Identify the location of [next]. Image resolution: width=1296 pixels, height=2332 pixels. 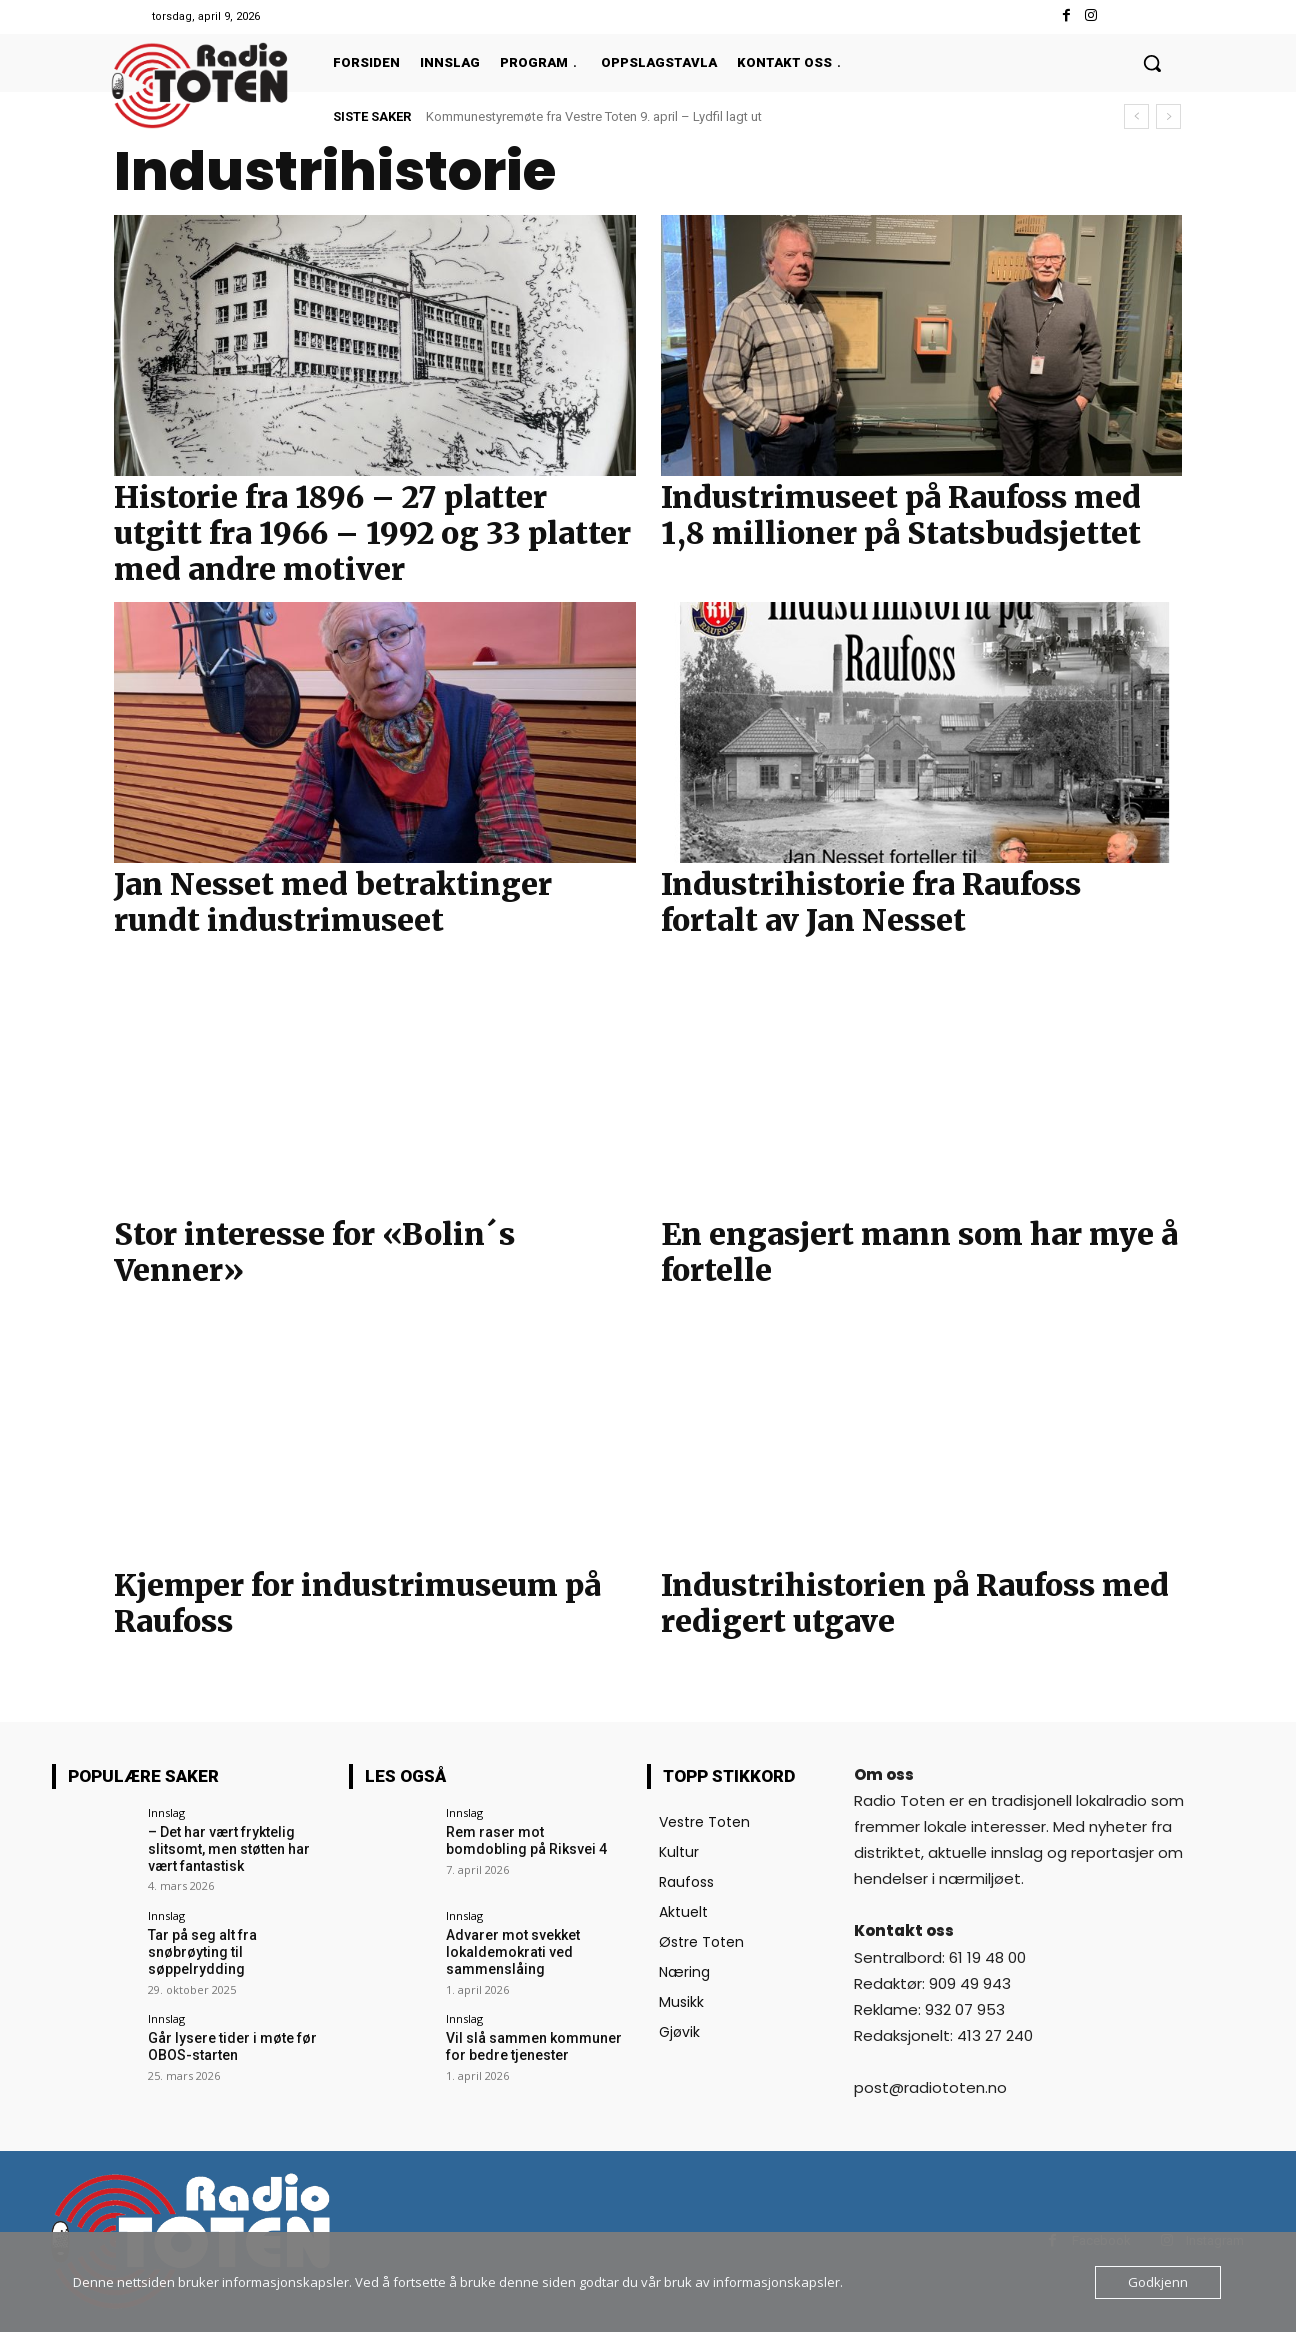
(1168, 116).